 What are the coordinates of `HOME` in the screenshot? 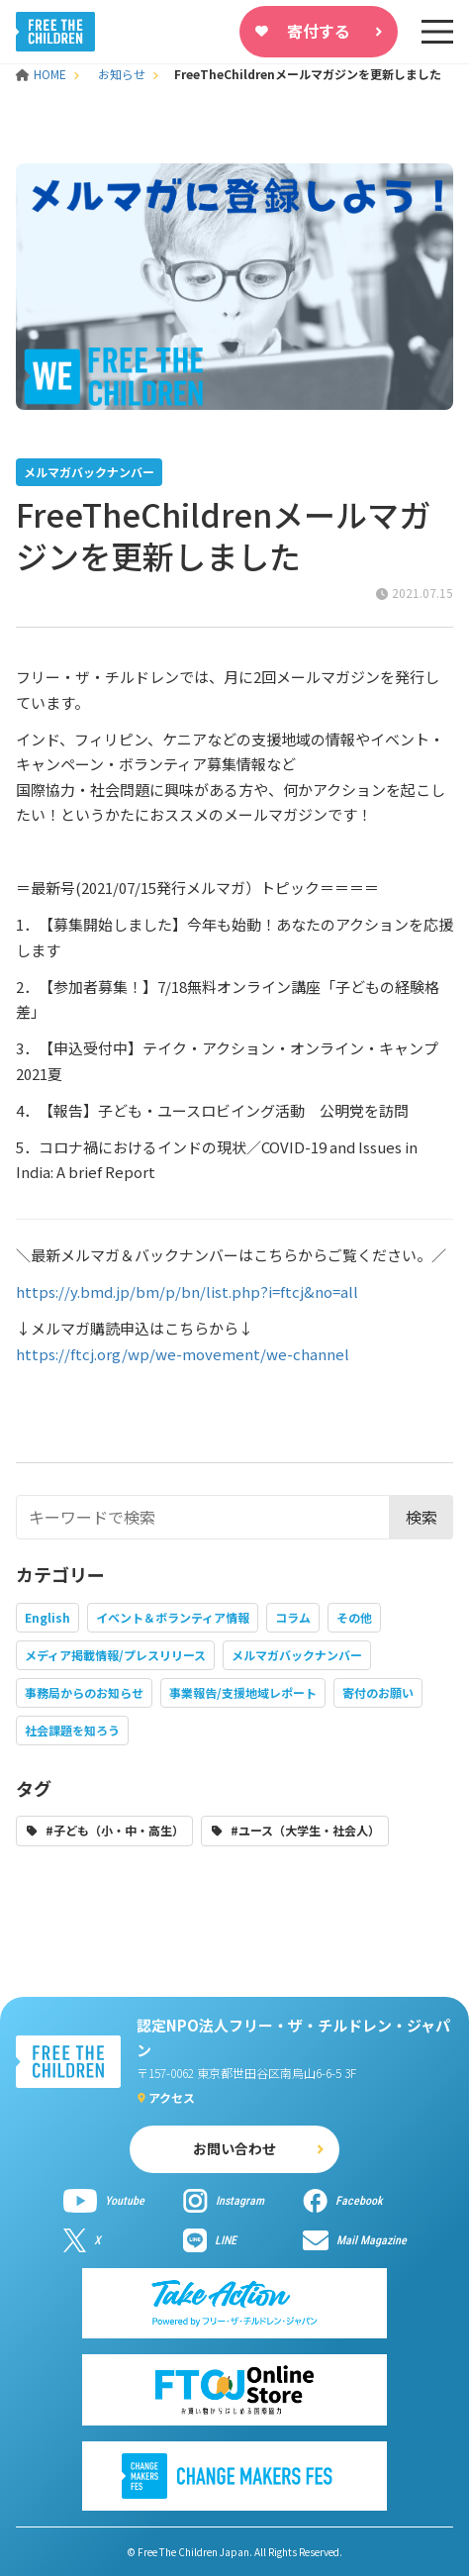 It's located at (42, 73).